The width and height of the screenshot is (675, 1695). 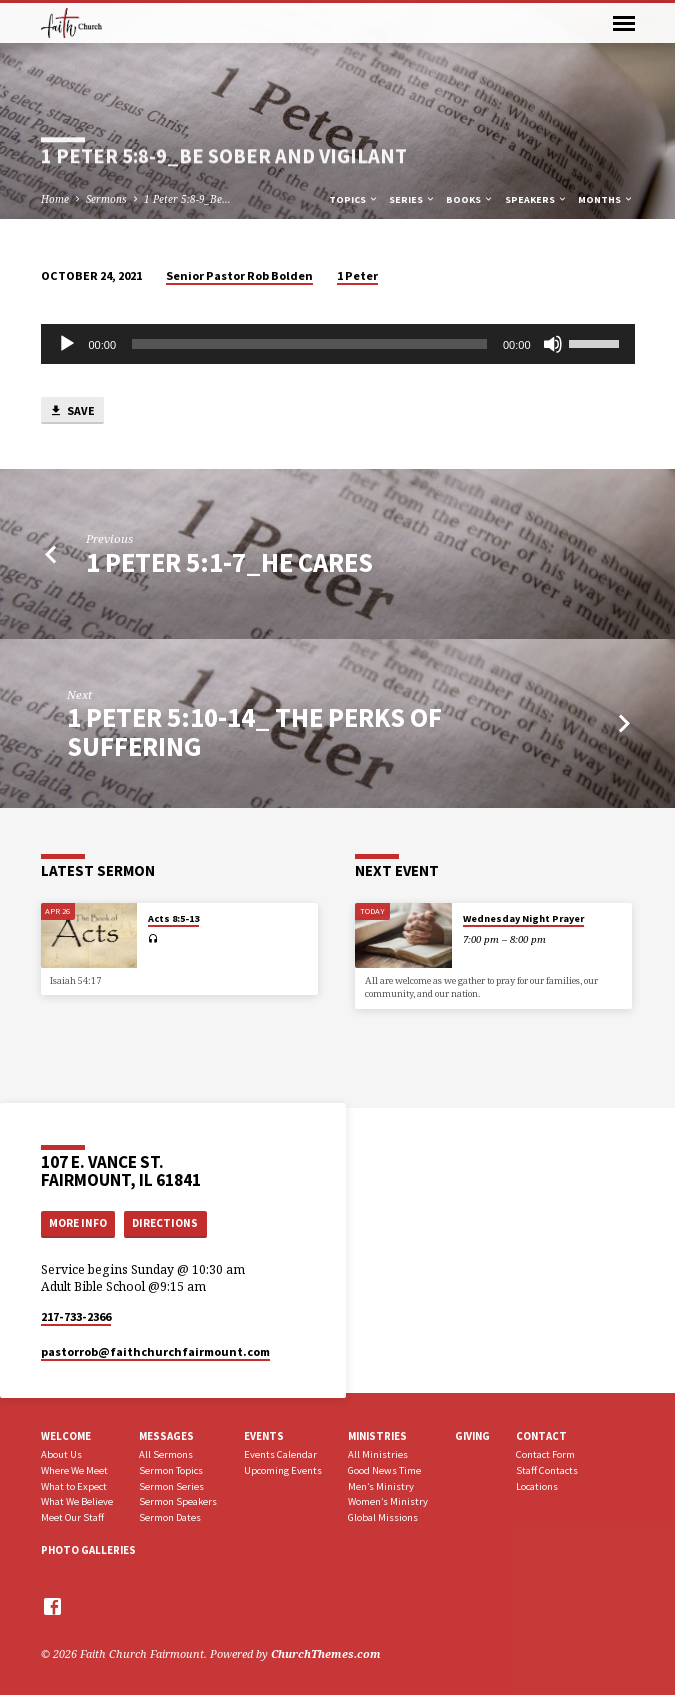 What do you see at coordinates (377, 1436) in the screenshot?
I see `Ministries` at bounding box center [377, 1436].